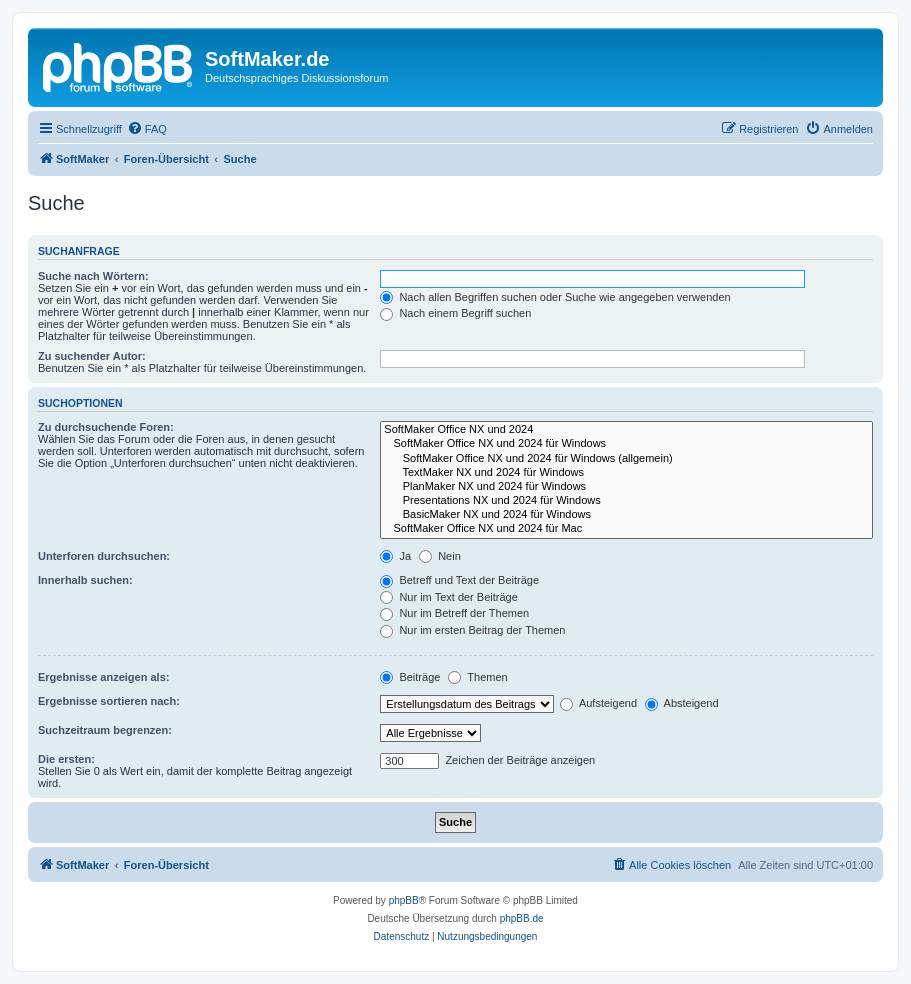 Image resolution: width=911 pixels, height=984 pixels. I want to click on SoftMaker Office NX und 2024 für Windows, so click(626, 444).